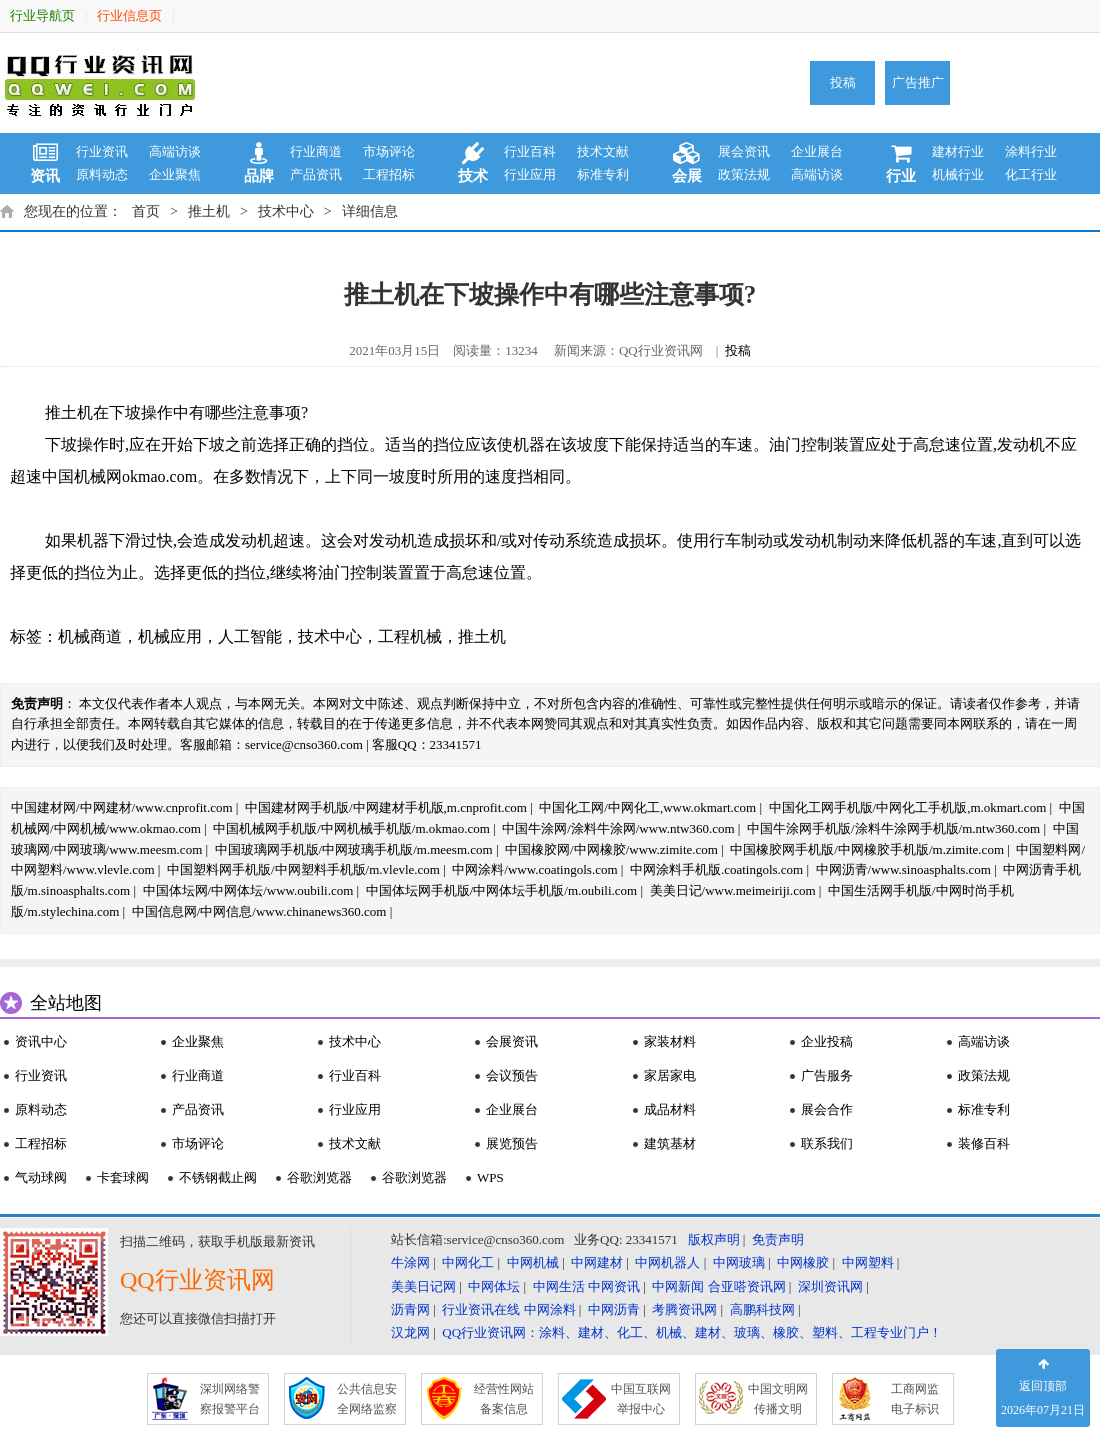 The height and width of the screenshot is (1437, 1100). I want to click on 中国体坛网/中网体坛/www.oubili.com, so click(248, 890).